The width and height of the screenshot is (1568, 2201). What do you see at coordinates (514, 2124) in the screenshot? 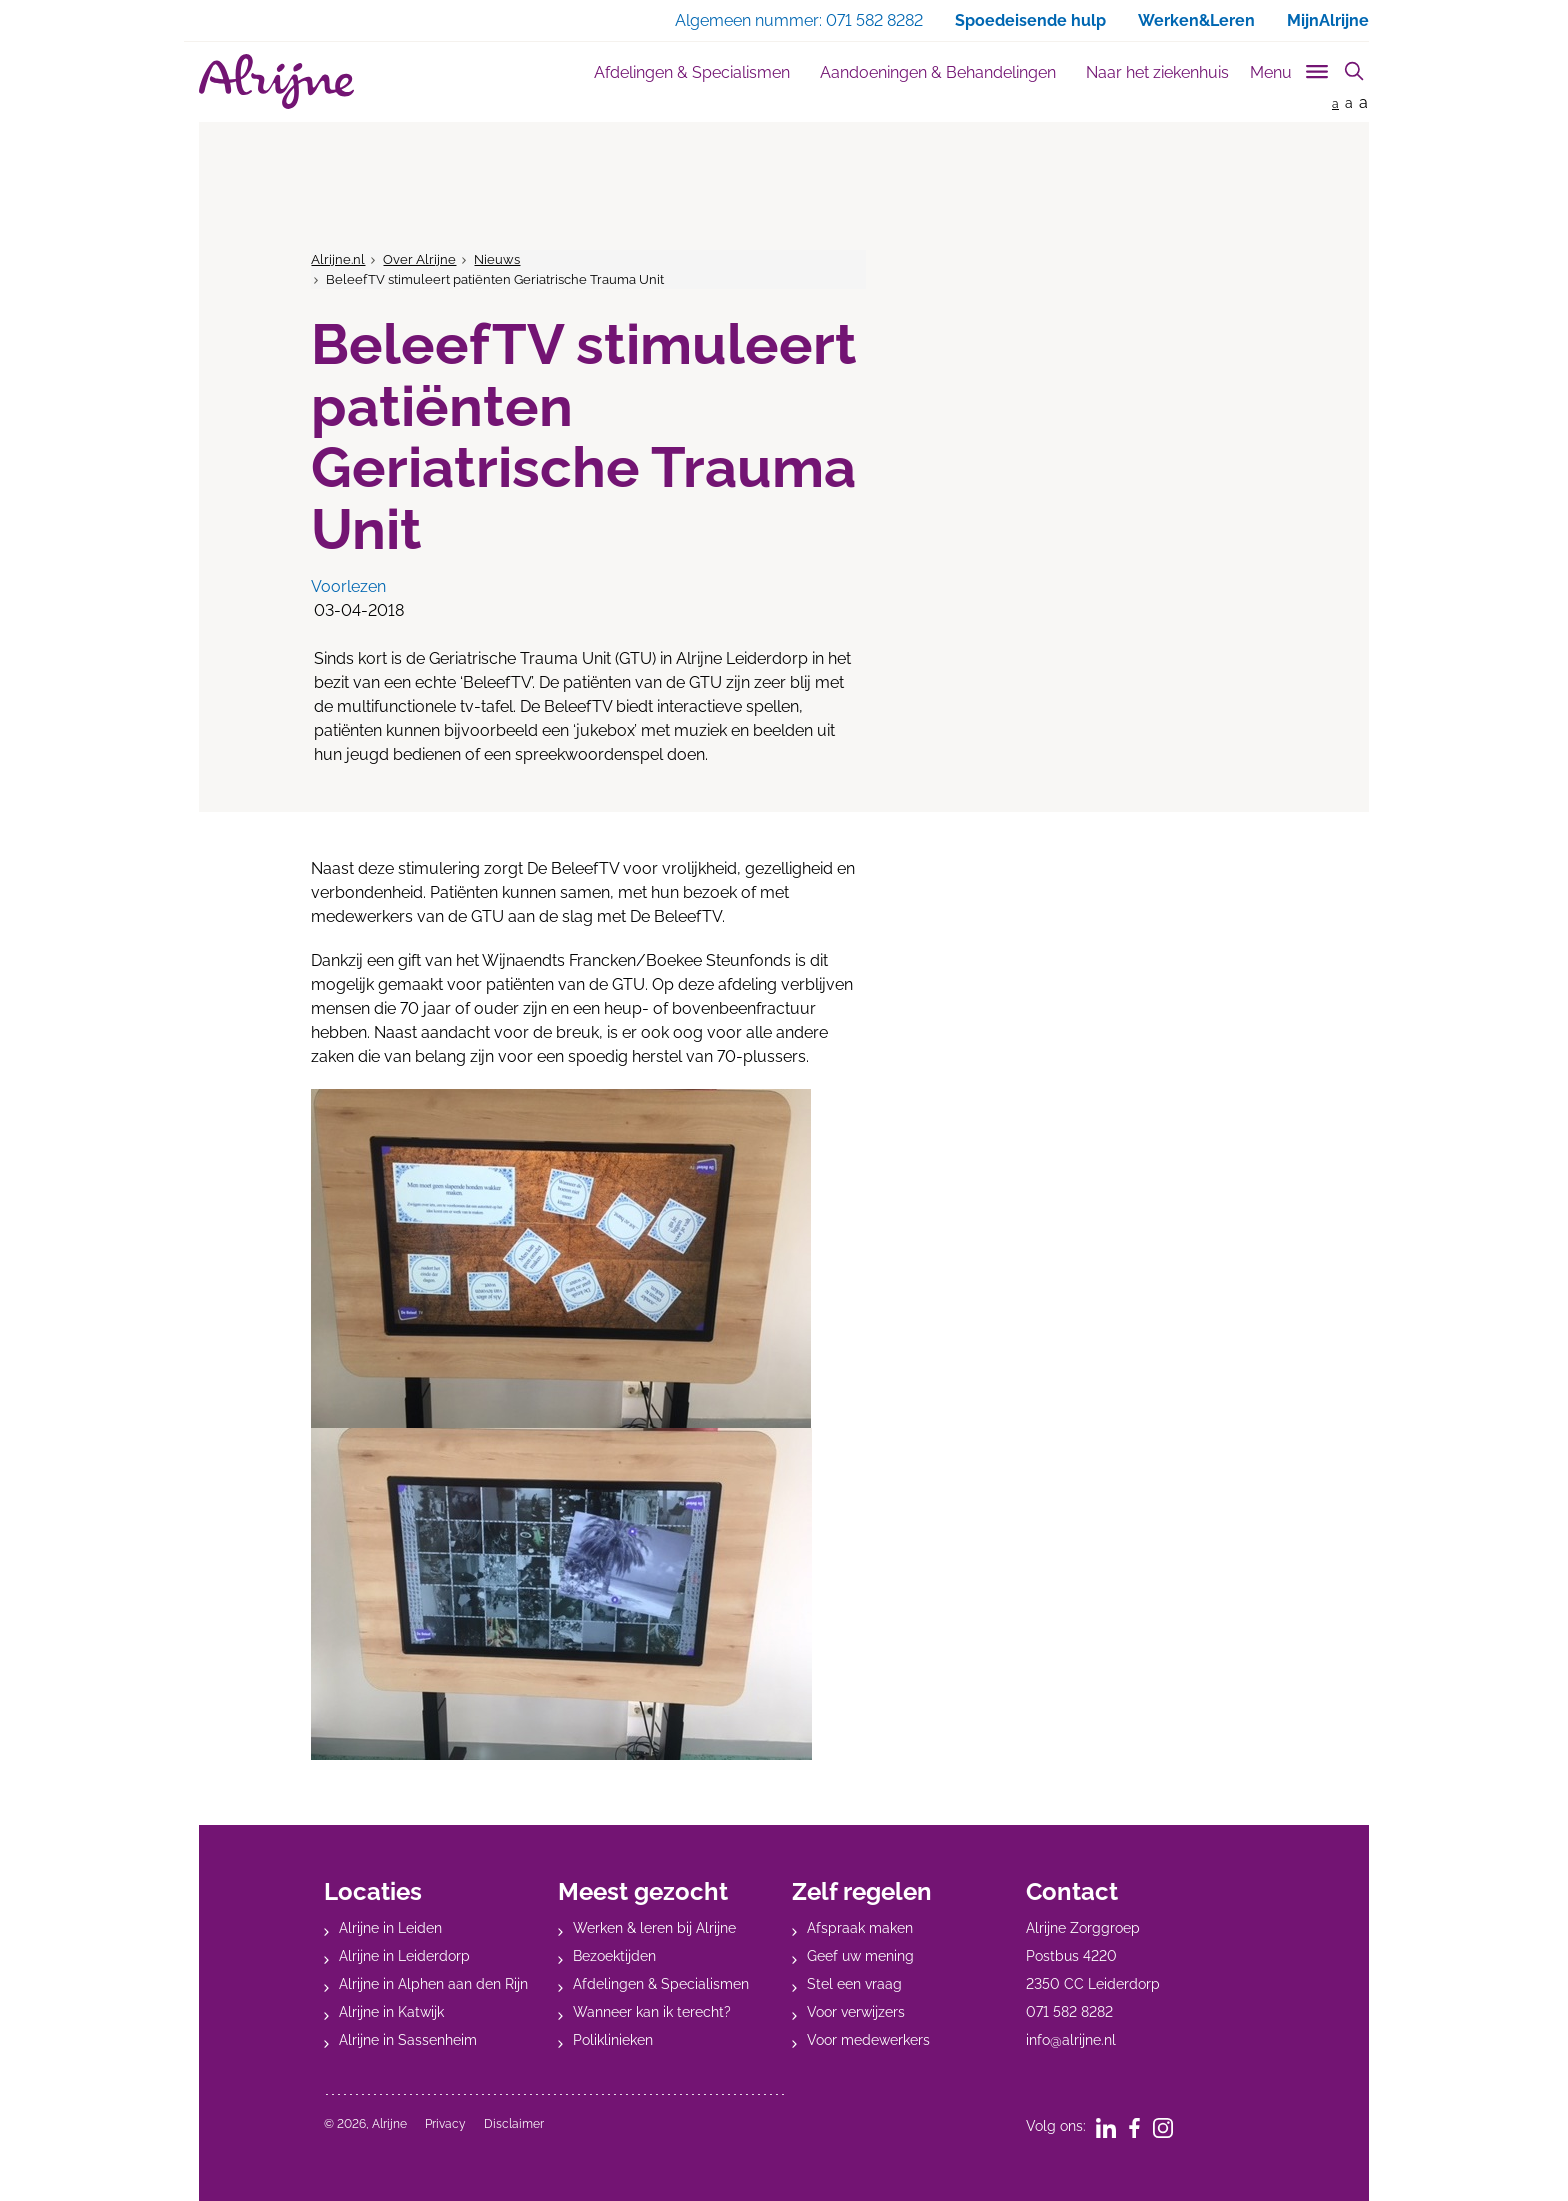
I see `Disclaimer` at bounding box center [514, 2124].